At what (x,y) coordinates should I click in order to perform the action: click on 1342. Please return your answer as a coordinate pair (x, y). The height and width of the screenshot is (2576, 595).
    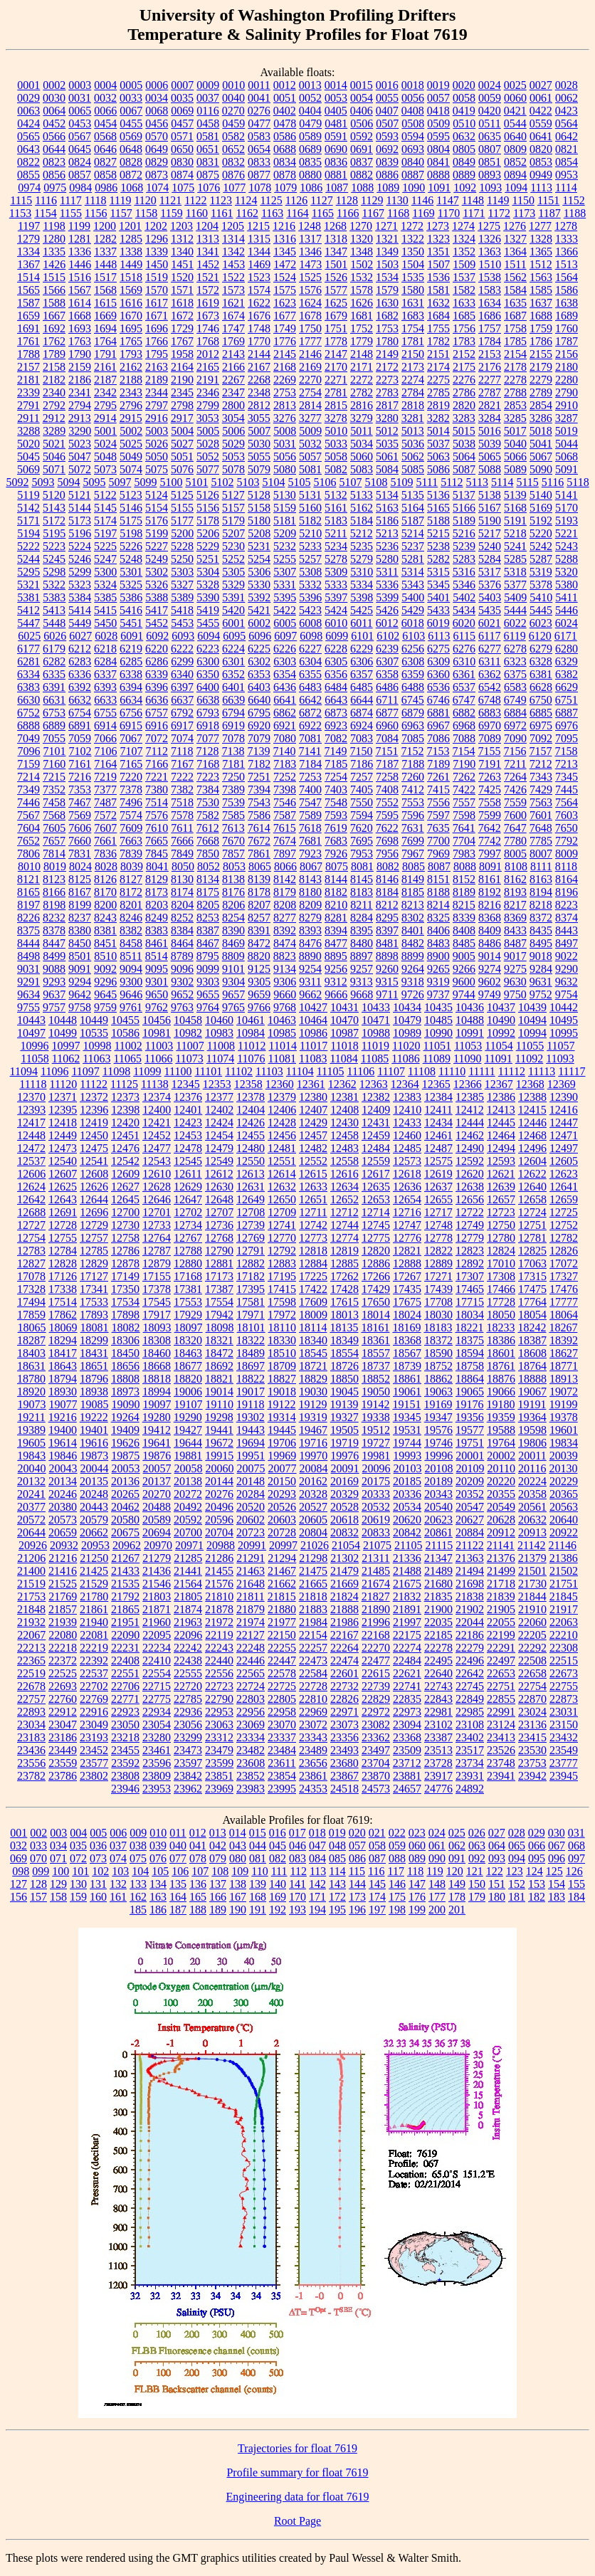
    Looking at the image, I should click on (233, 252).